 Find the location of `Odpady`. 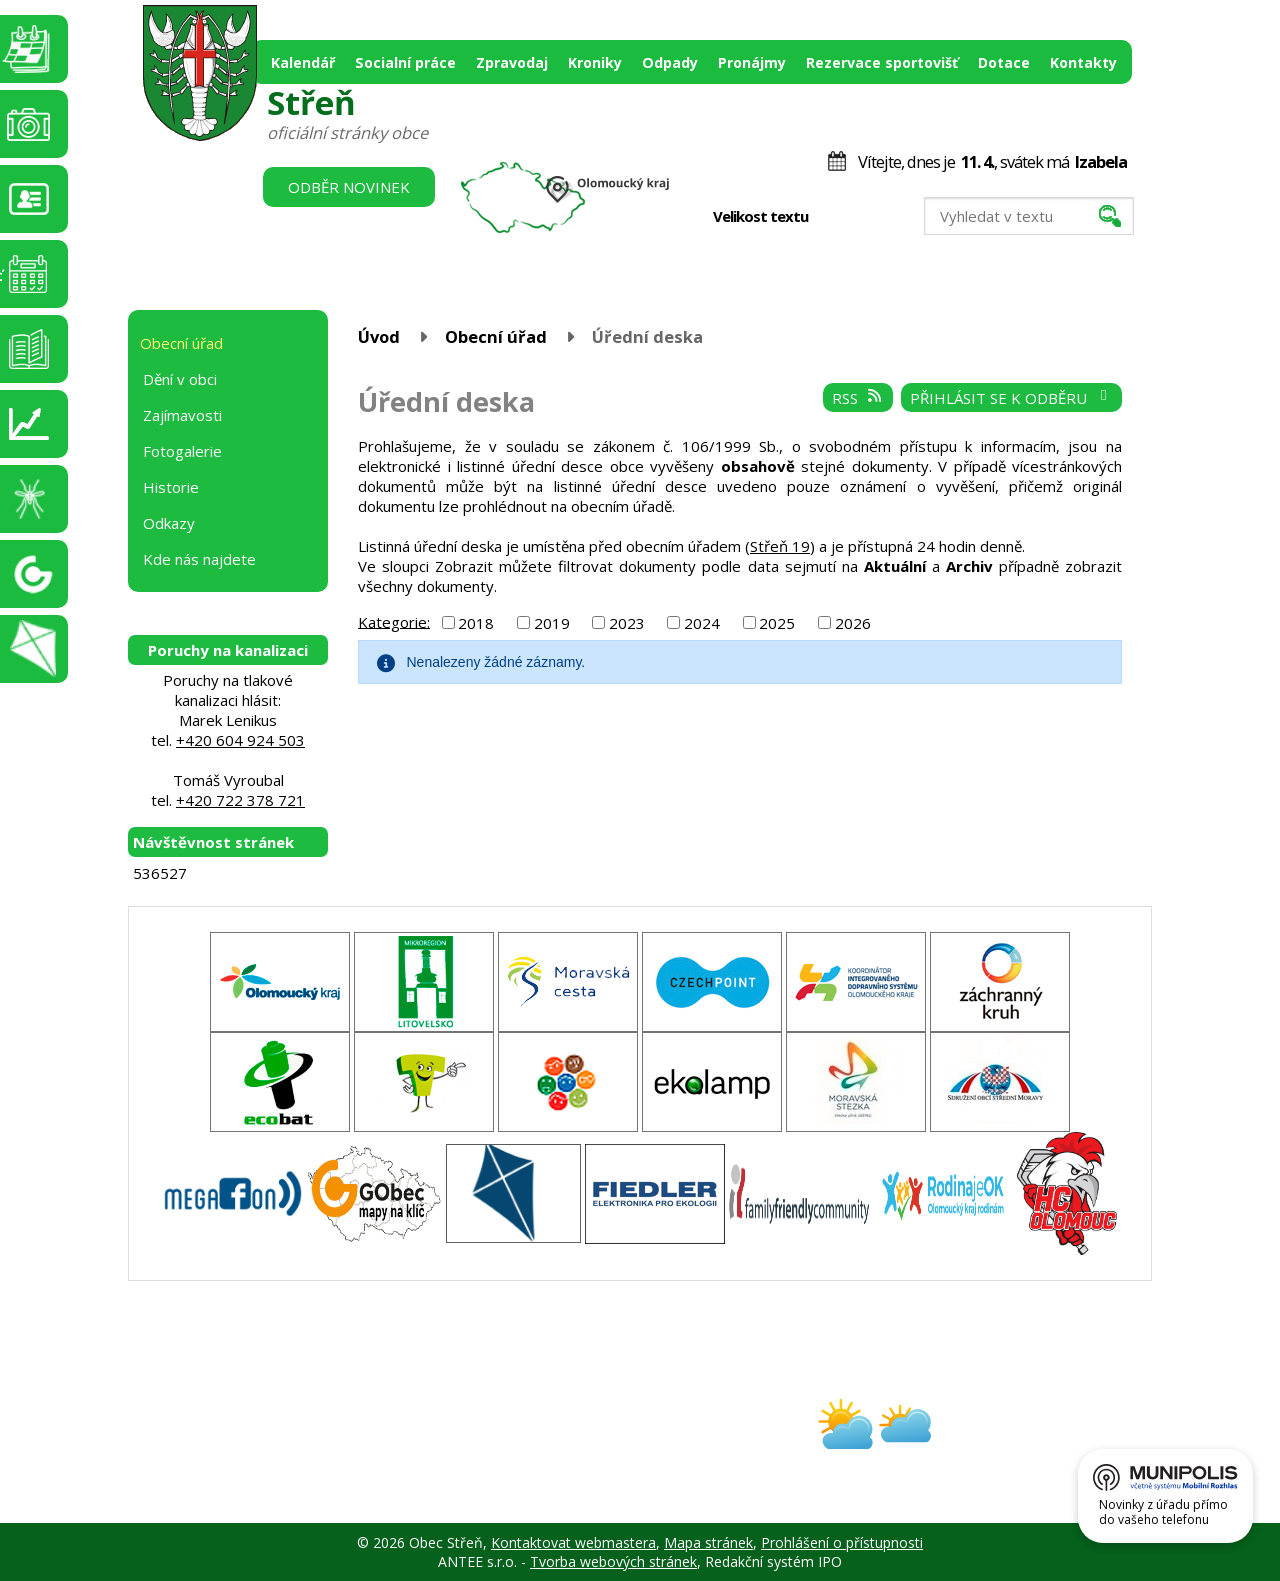

Odpady is located at coordinates (670, 62).